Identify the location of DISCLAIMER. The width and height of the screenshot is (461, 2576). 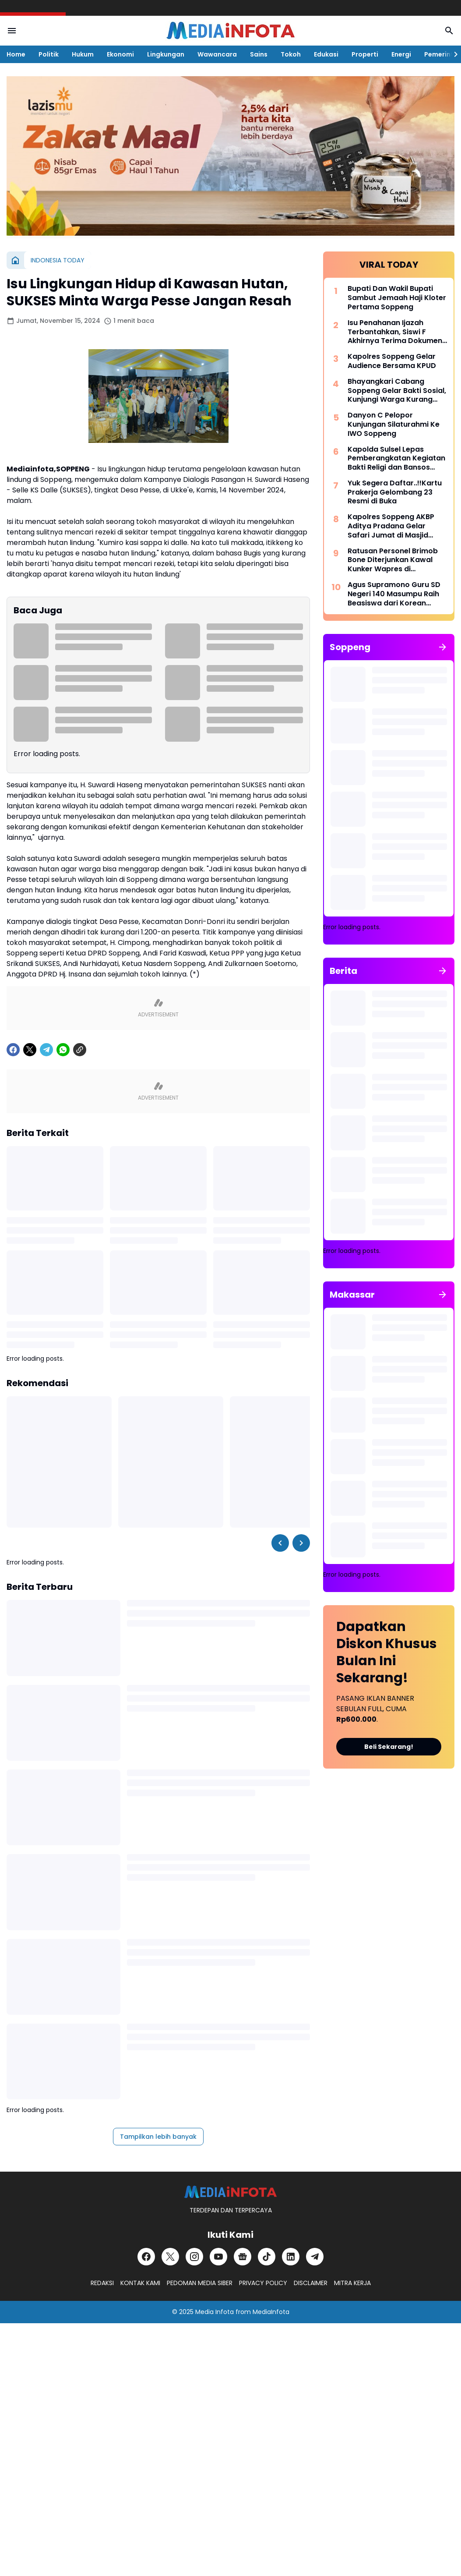
(310, 2283).